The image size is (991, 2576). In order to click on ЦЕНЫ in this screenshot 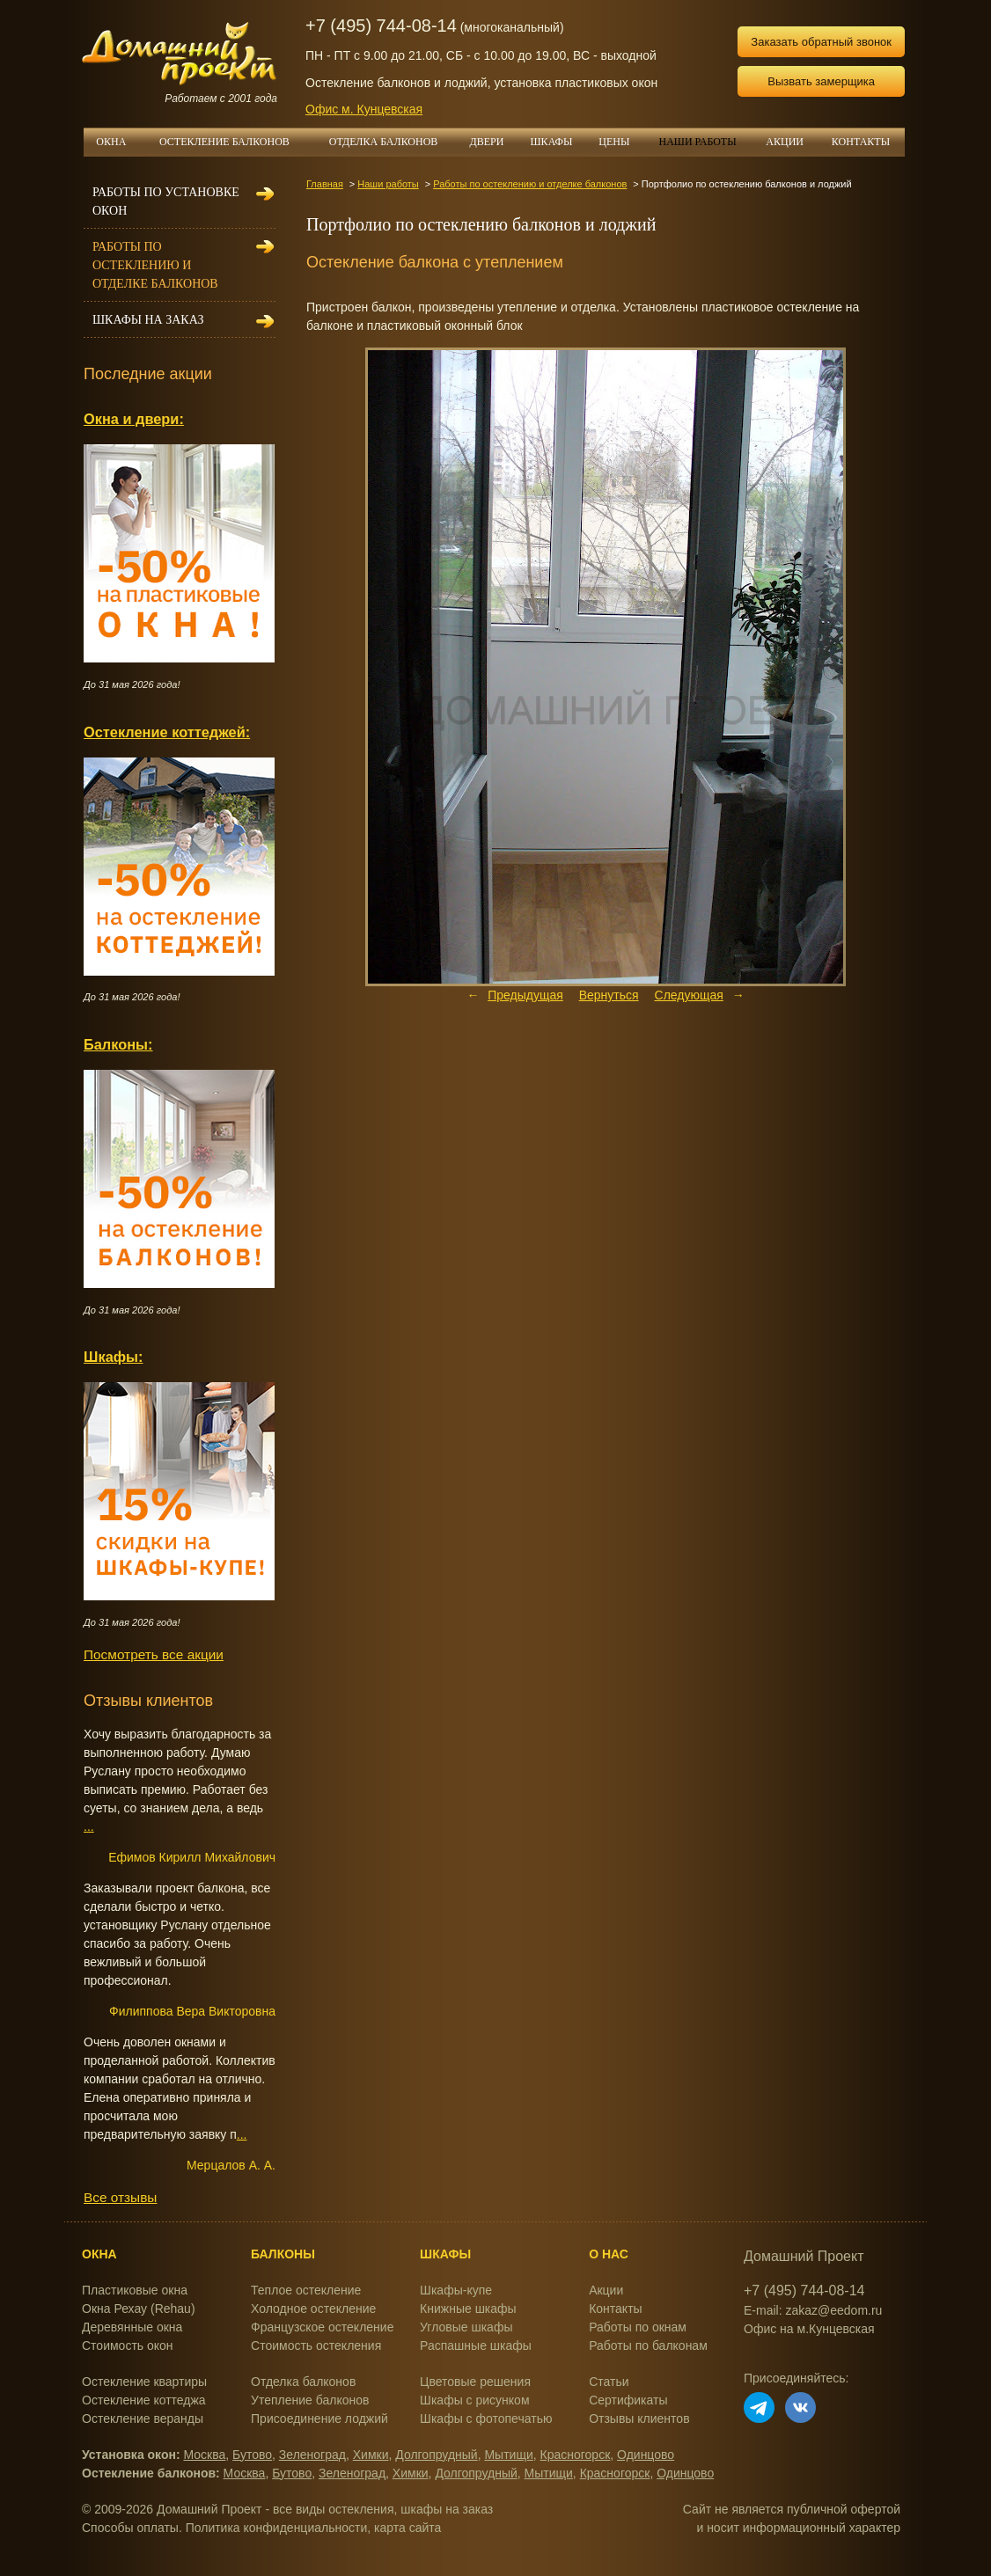, I will do `click(620, 141)`.